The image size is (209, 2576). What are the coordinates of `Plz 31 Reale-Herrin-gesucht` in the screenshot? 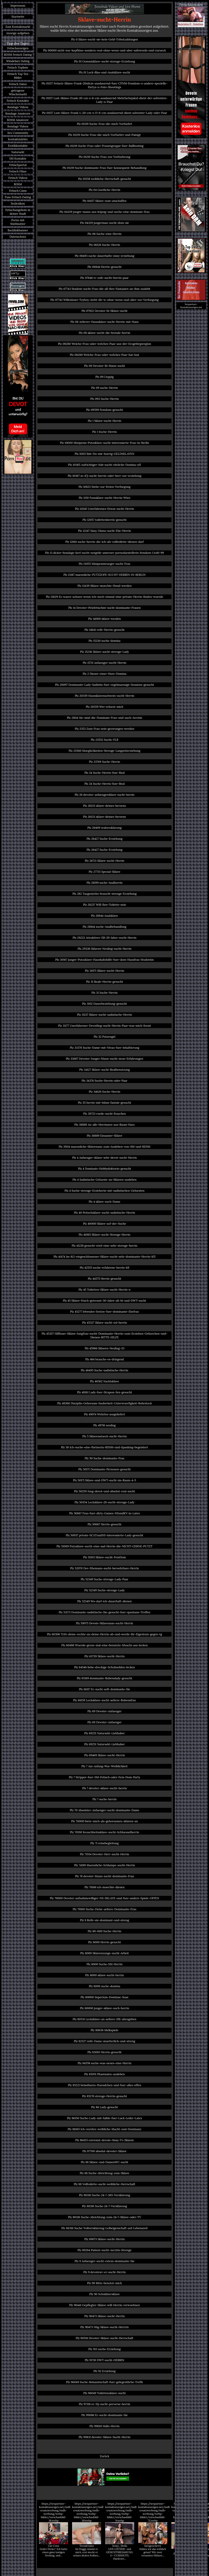 It's located at (104, 982).